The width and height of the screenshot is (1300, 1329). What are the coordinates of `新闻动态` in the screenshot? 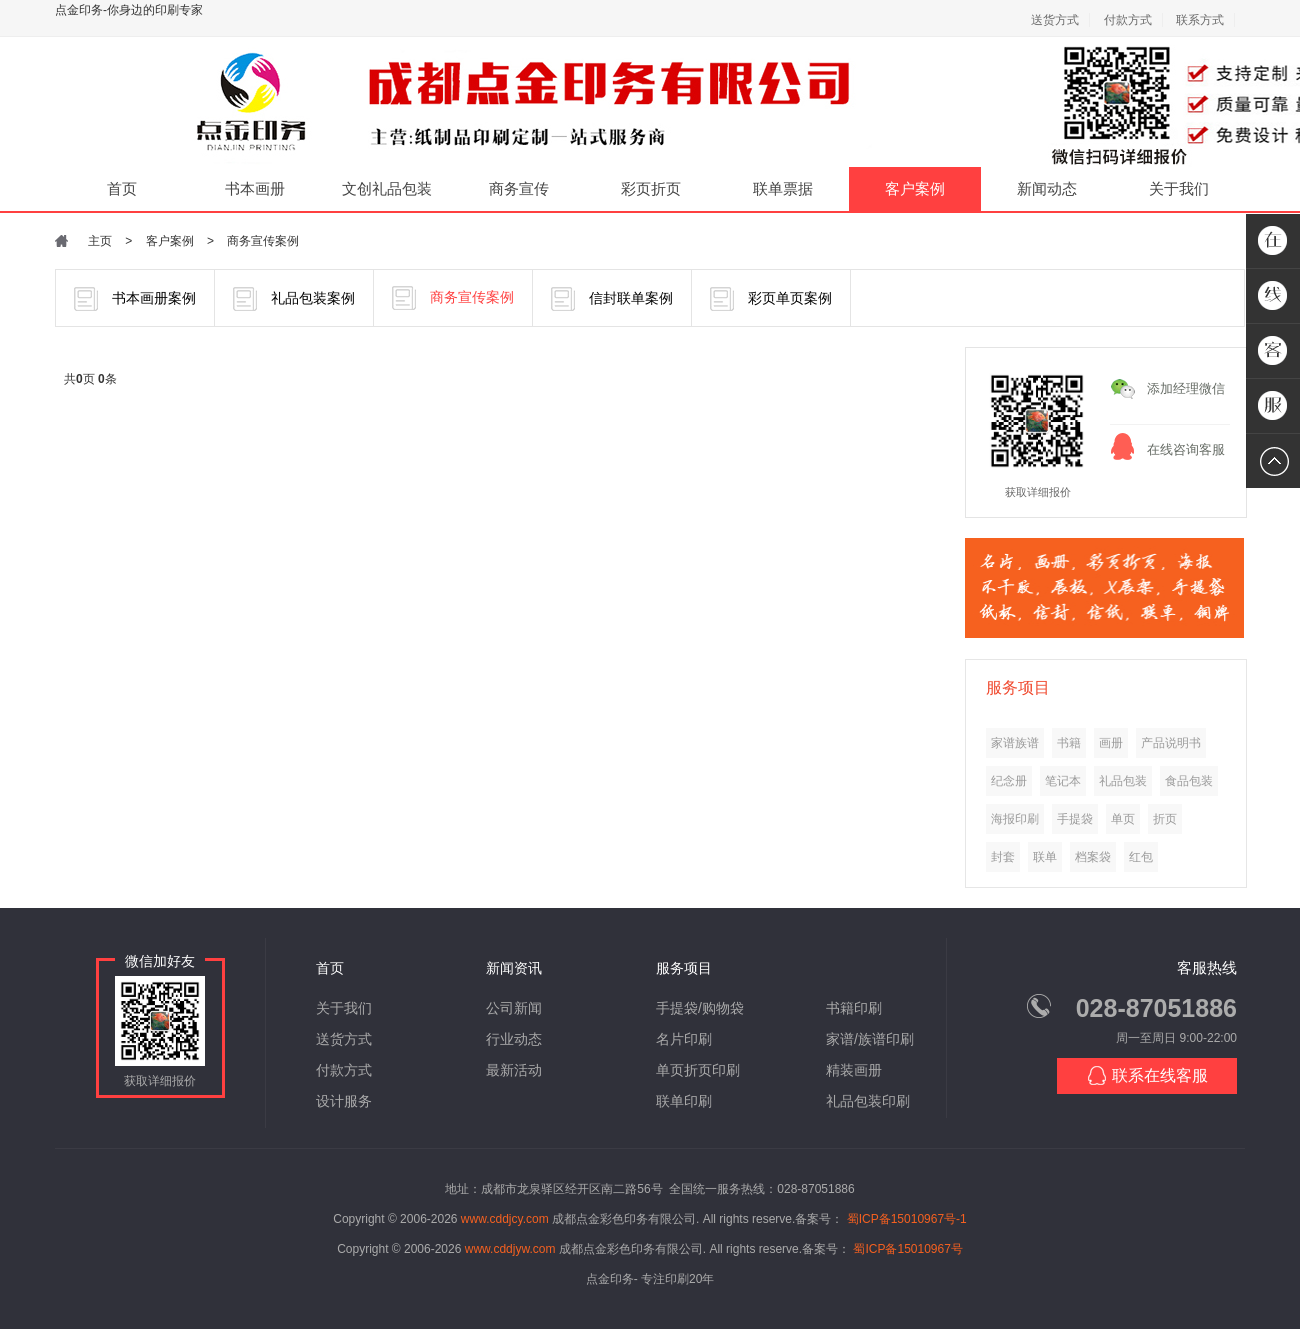 It's located at (1047, 188).